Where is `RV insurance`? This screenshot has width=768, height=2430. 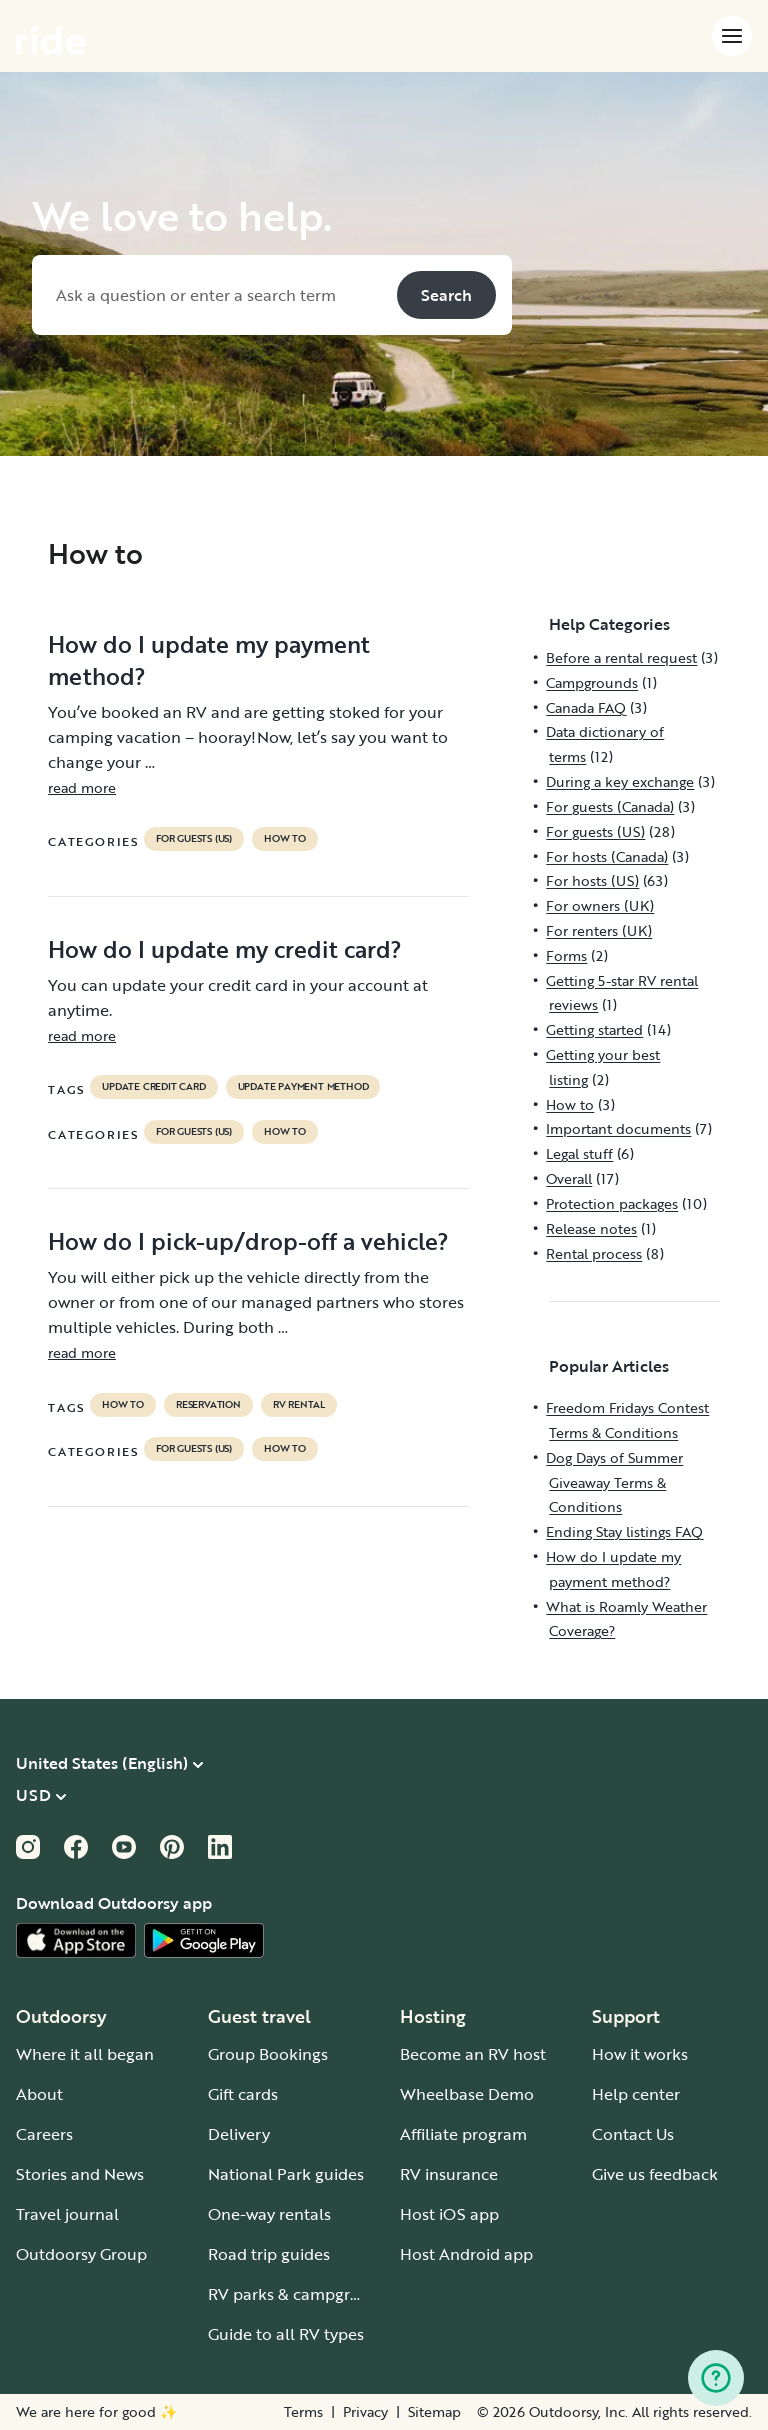
RV insurance is located at coordinates (449, 2174).